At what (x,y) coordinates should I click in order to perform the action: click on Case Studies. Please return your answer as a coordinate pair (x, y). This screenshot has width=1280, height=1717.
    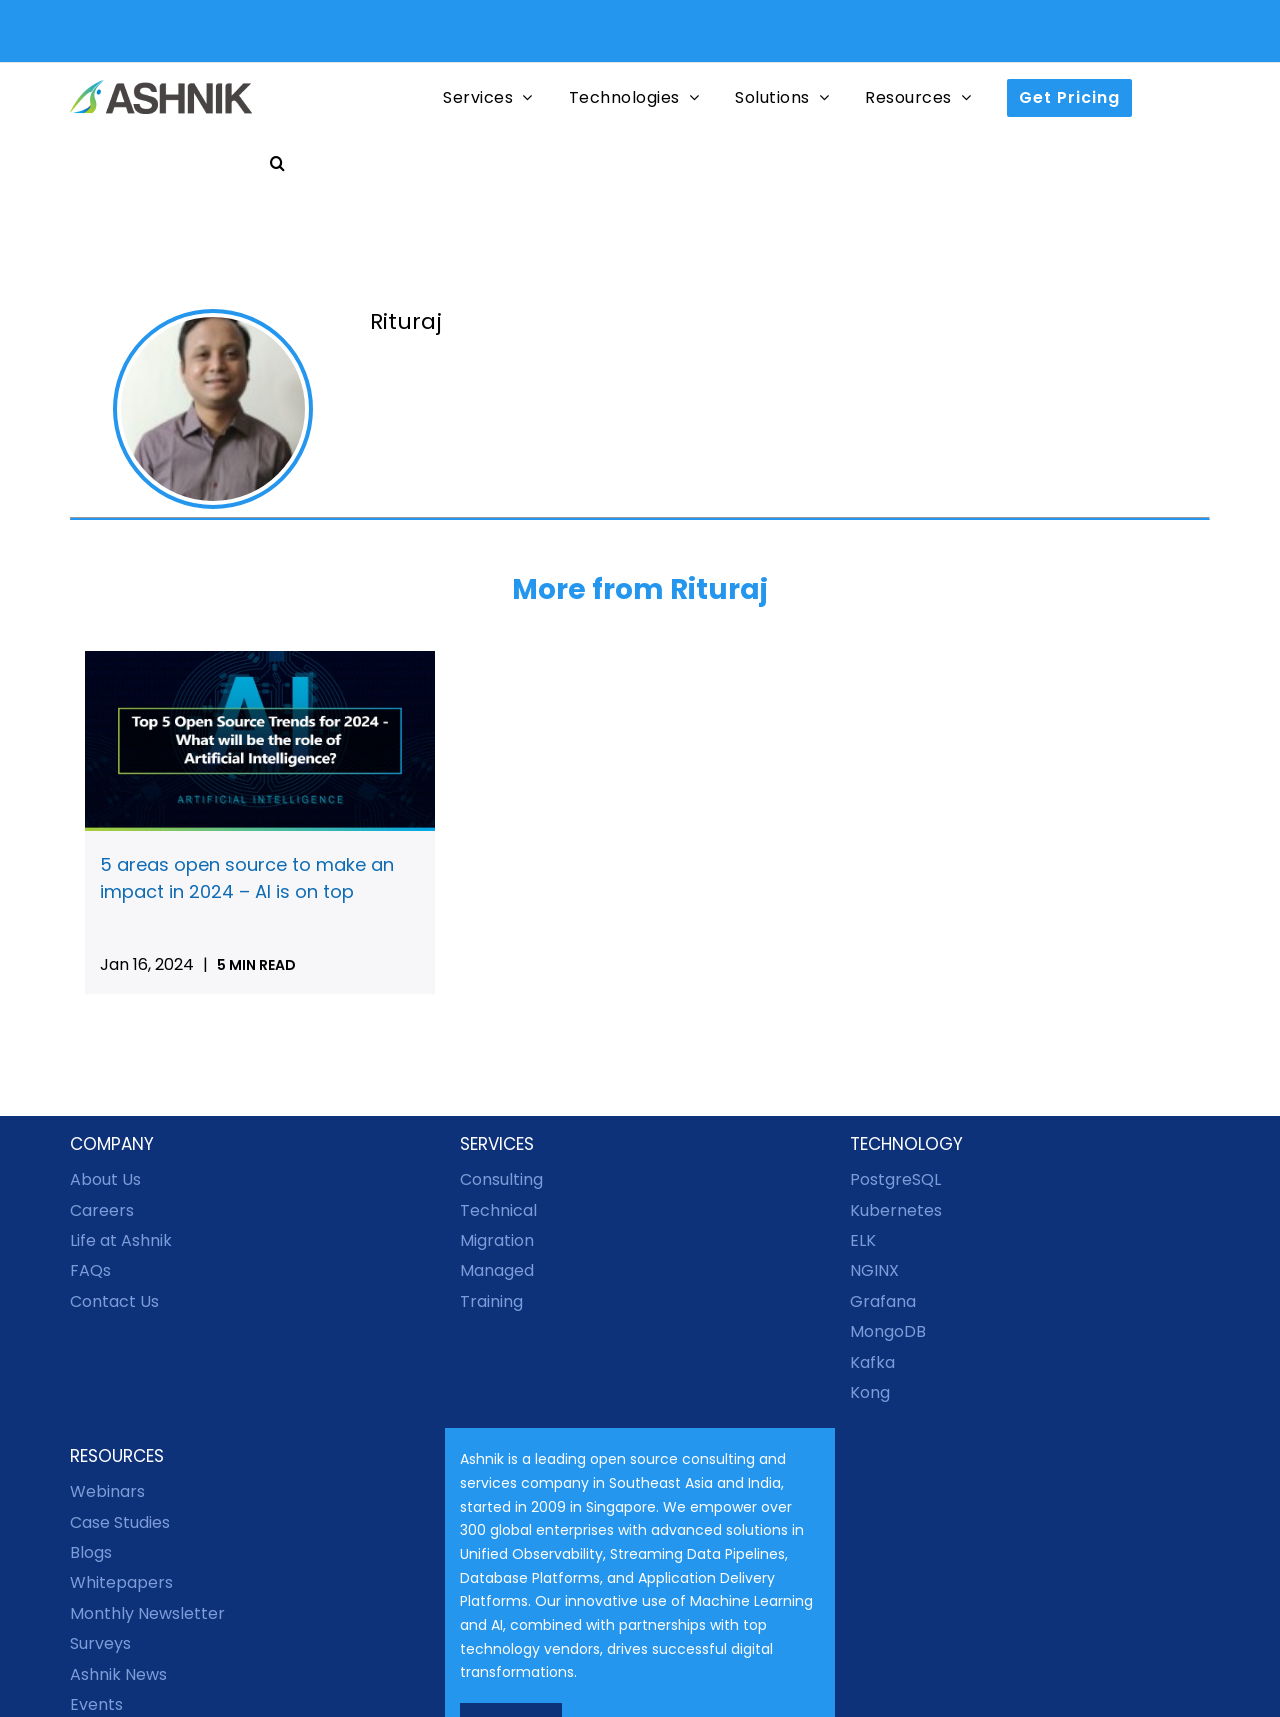
    Looking at the image, I should click on (120, 1522).